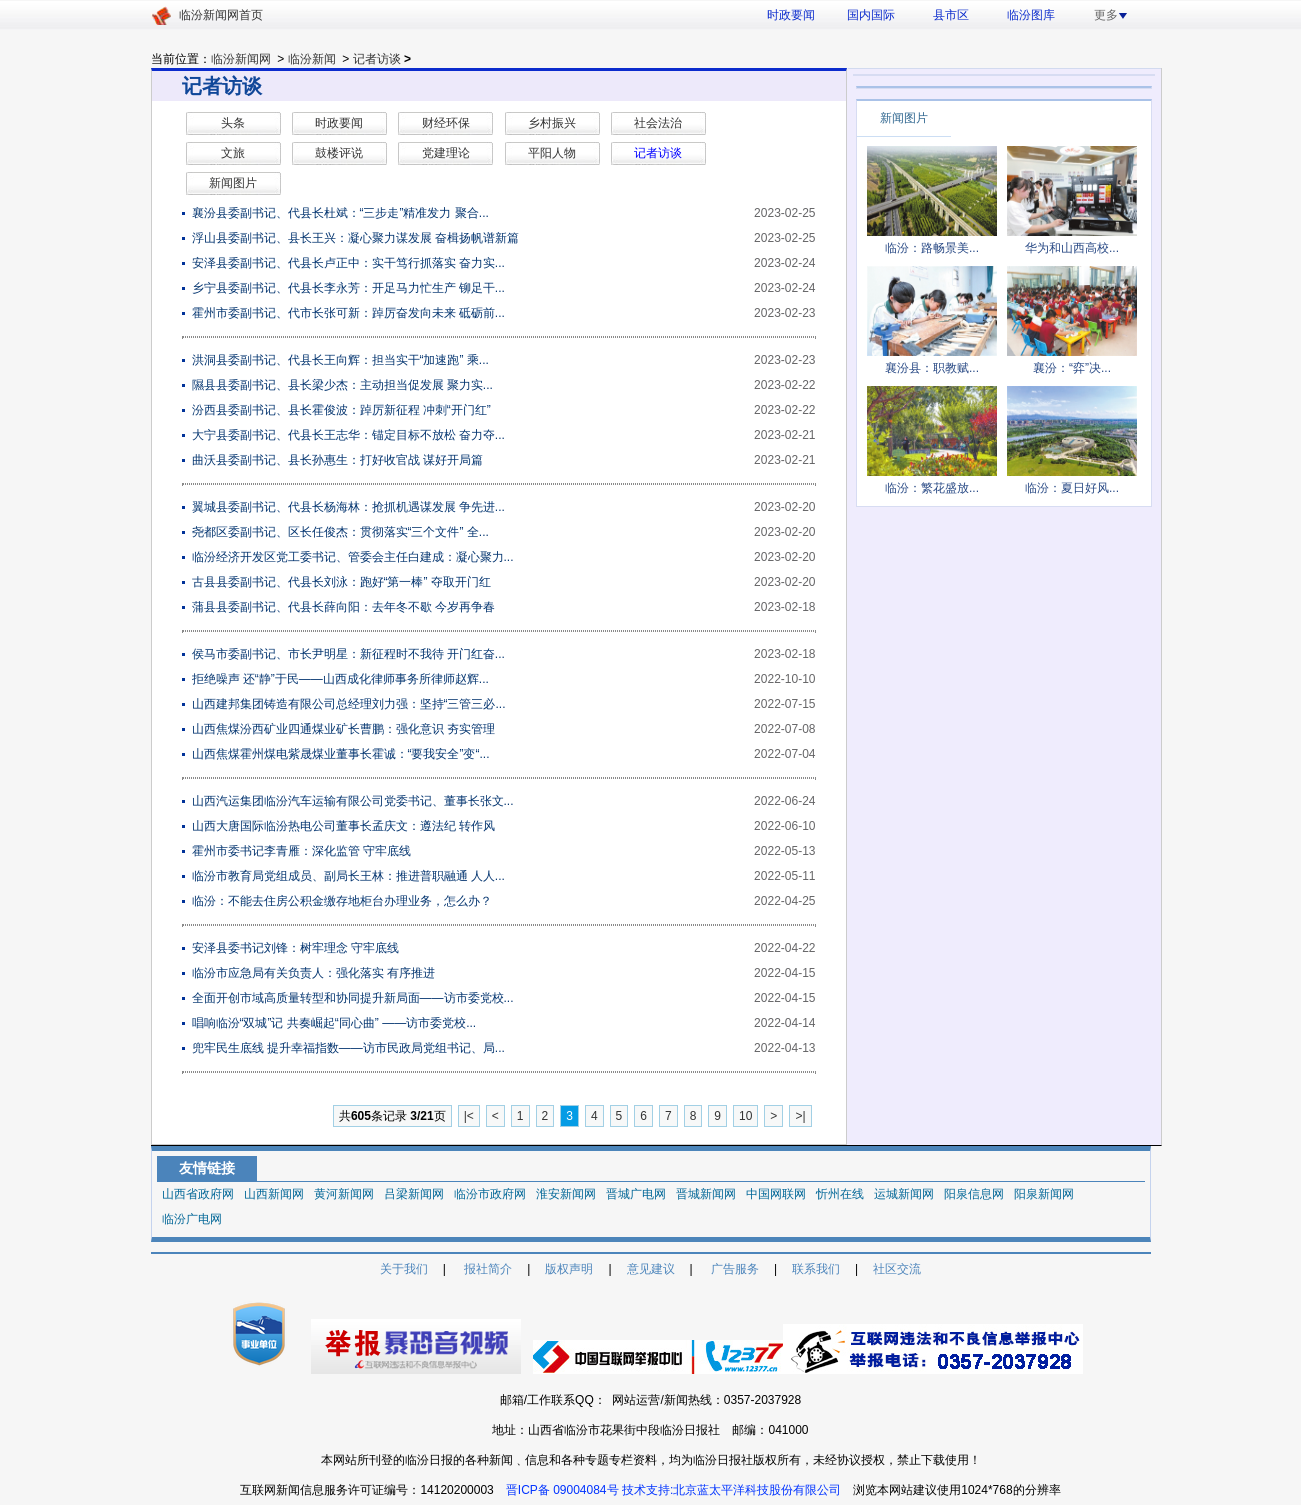 The height and width of the screenshot is (1505, 1301). Describe the element at coordinates (233, 153) in the screenshot. I see `文旅` at that location.